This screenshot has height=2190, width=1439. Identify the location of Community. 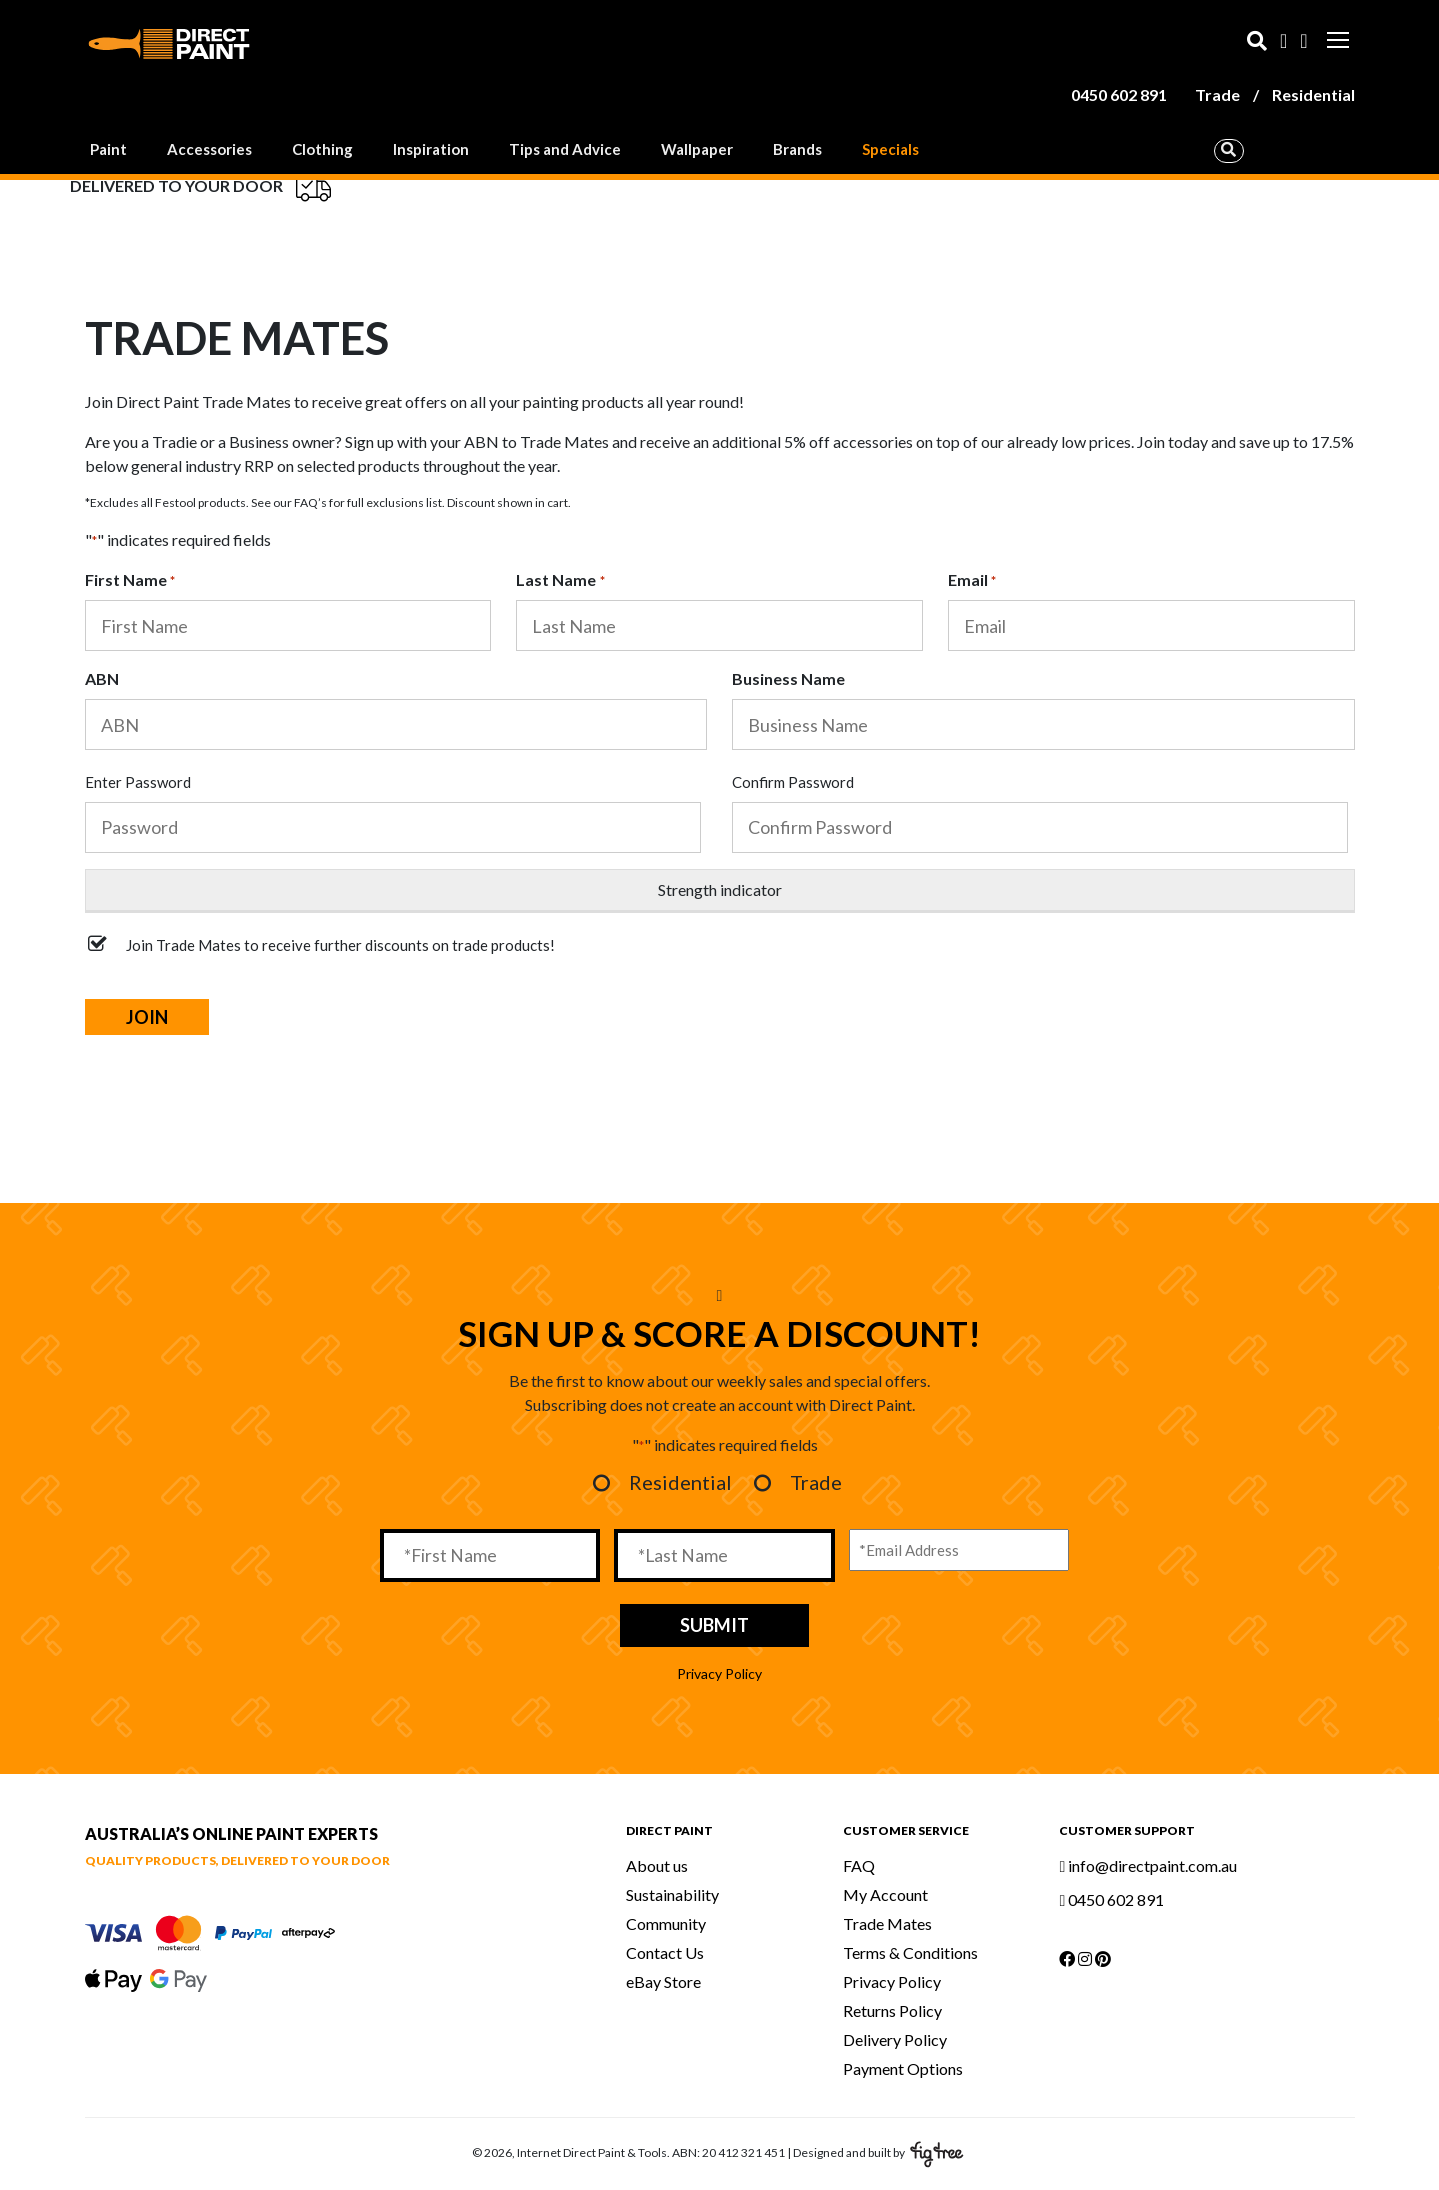
(666, 1923).